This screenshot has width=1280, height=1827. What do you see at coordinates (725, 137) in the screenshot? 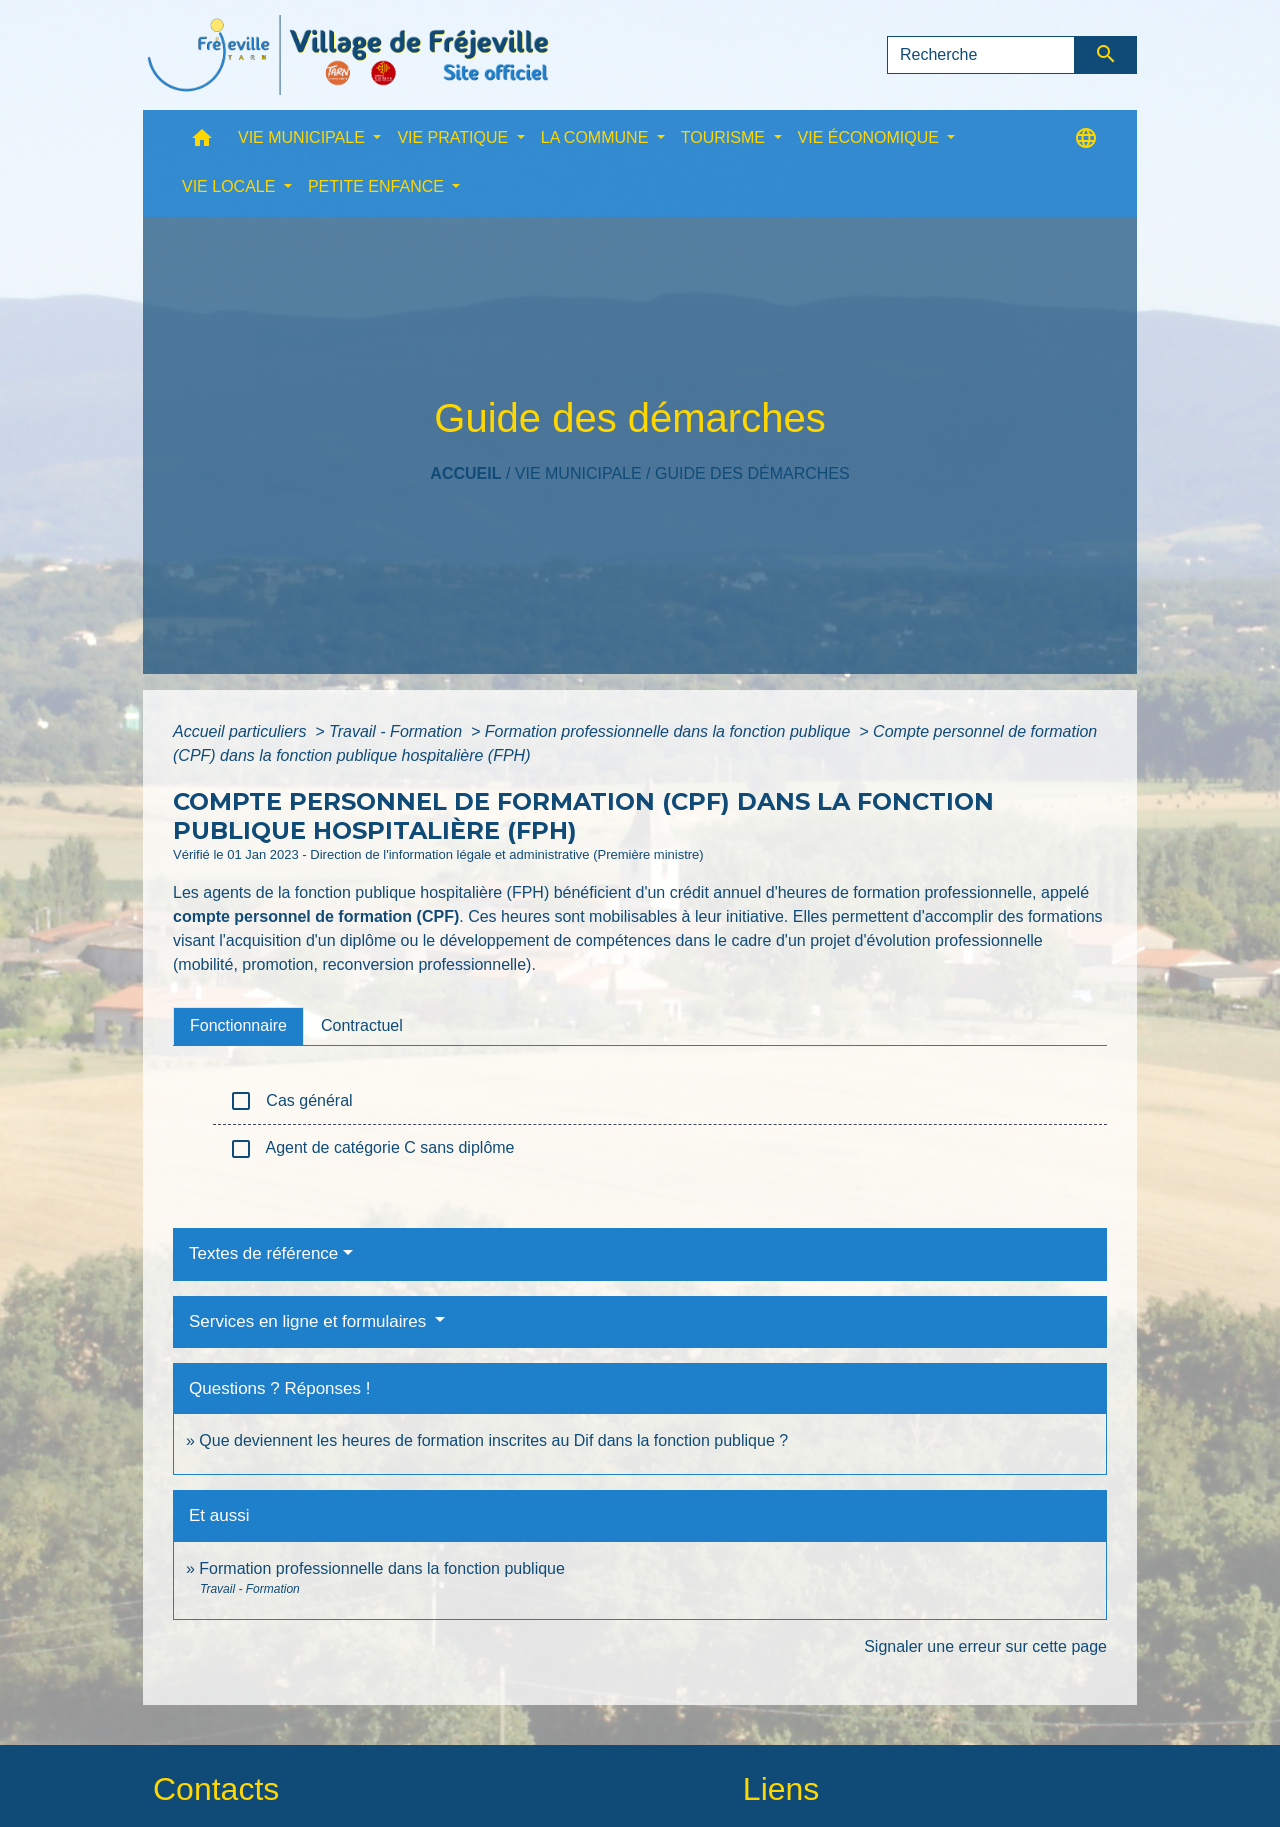
I see `TOURISME [button]` at bounding box center [725, 137].